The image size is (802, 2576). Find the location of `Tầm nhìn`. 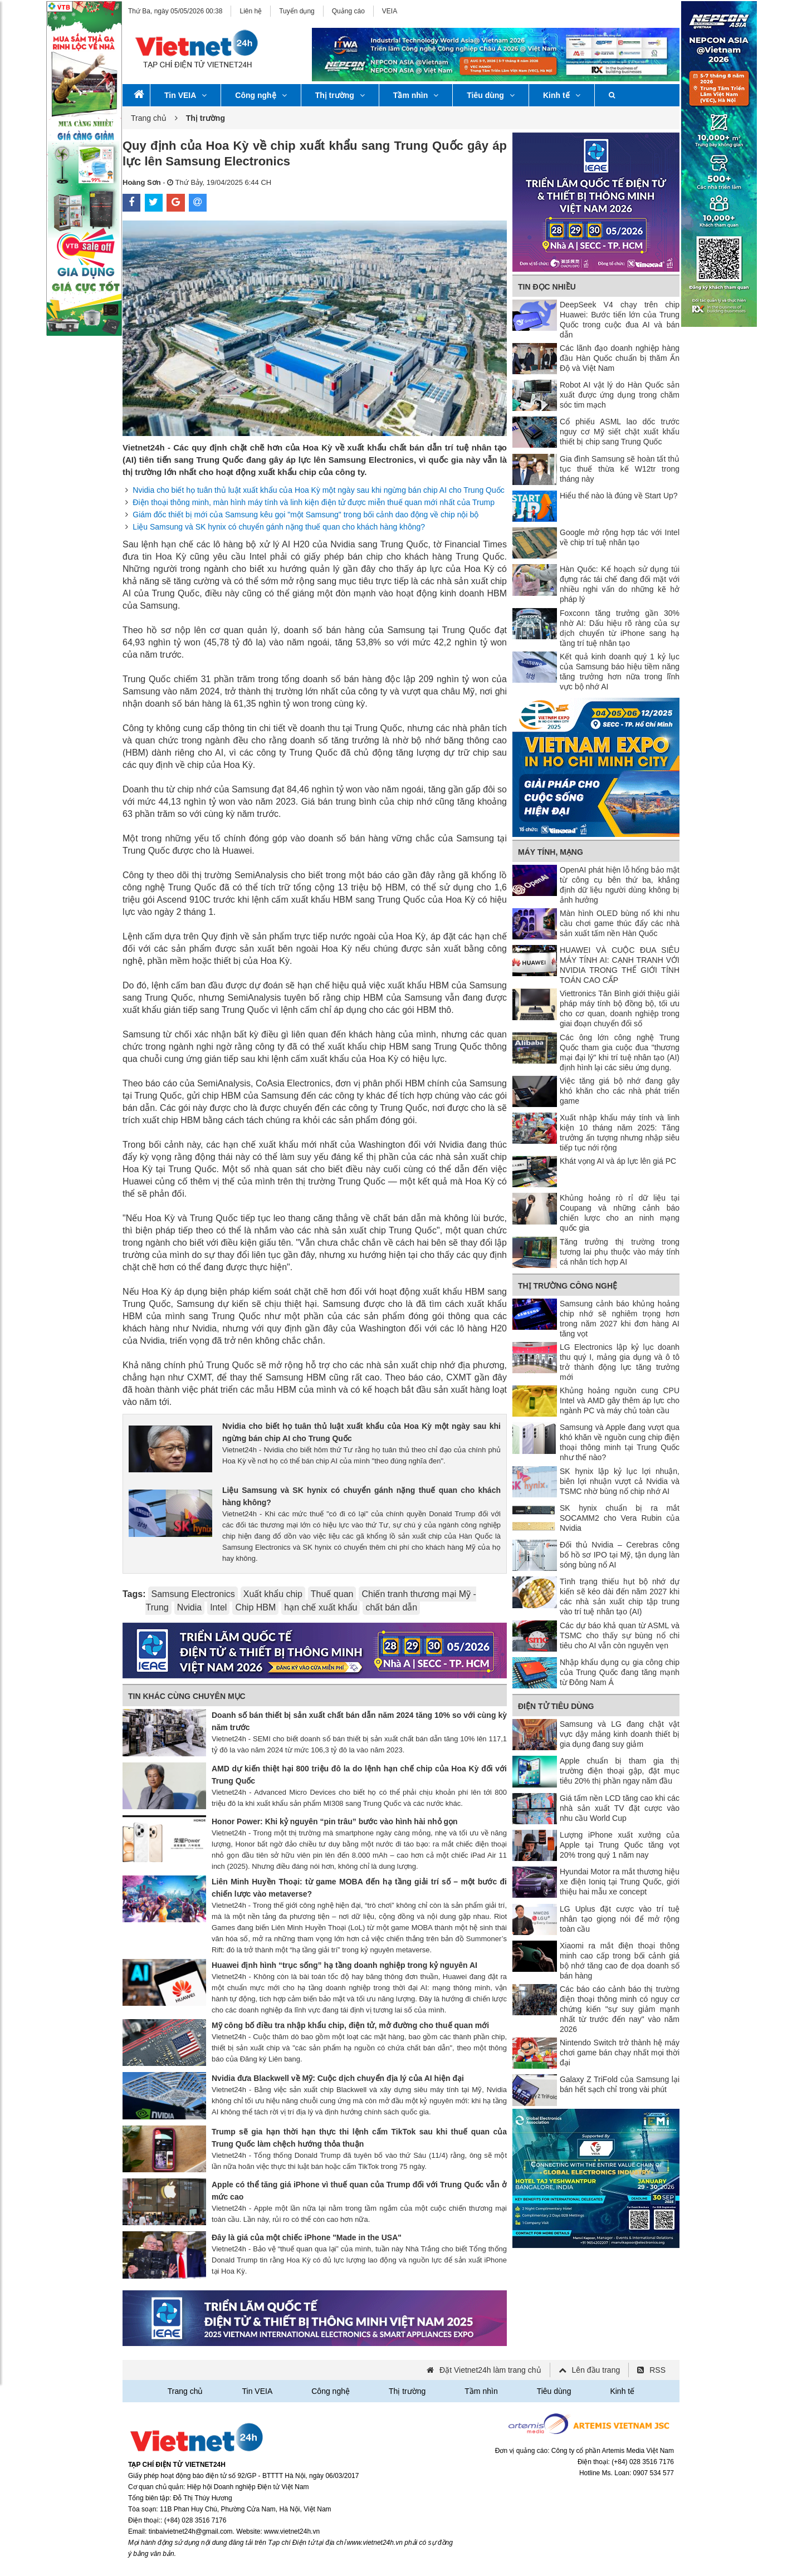

Tầm nhìn is located at coordinates (415, 95).